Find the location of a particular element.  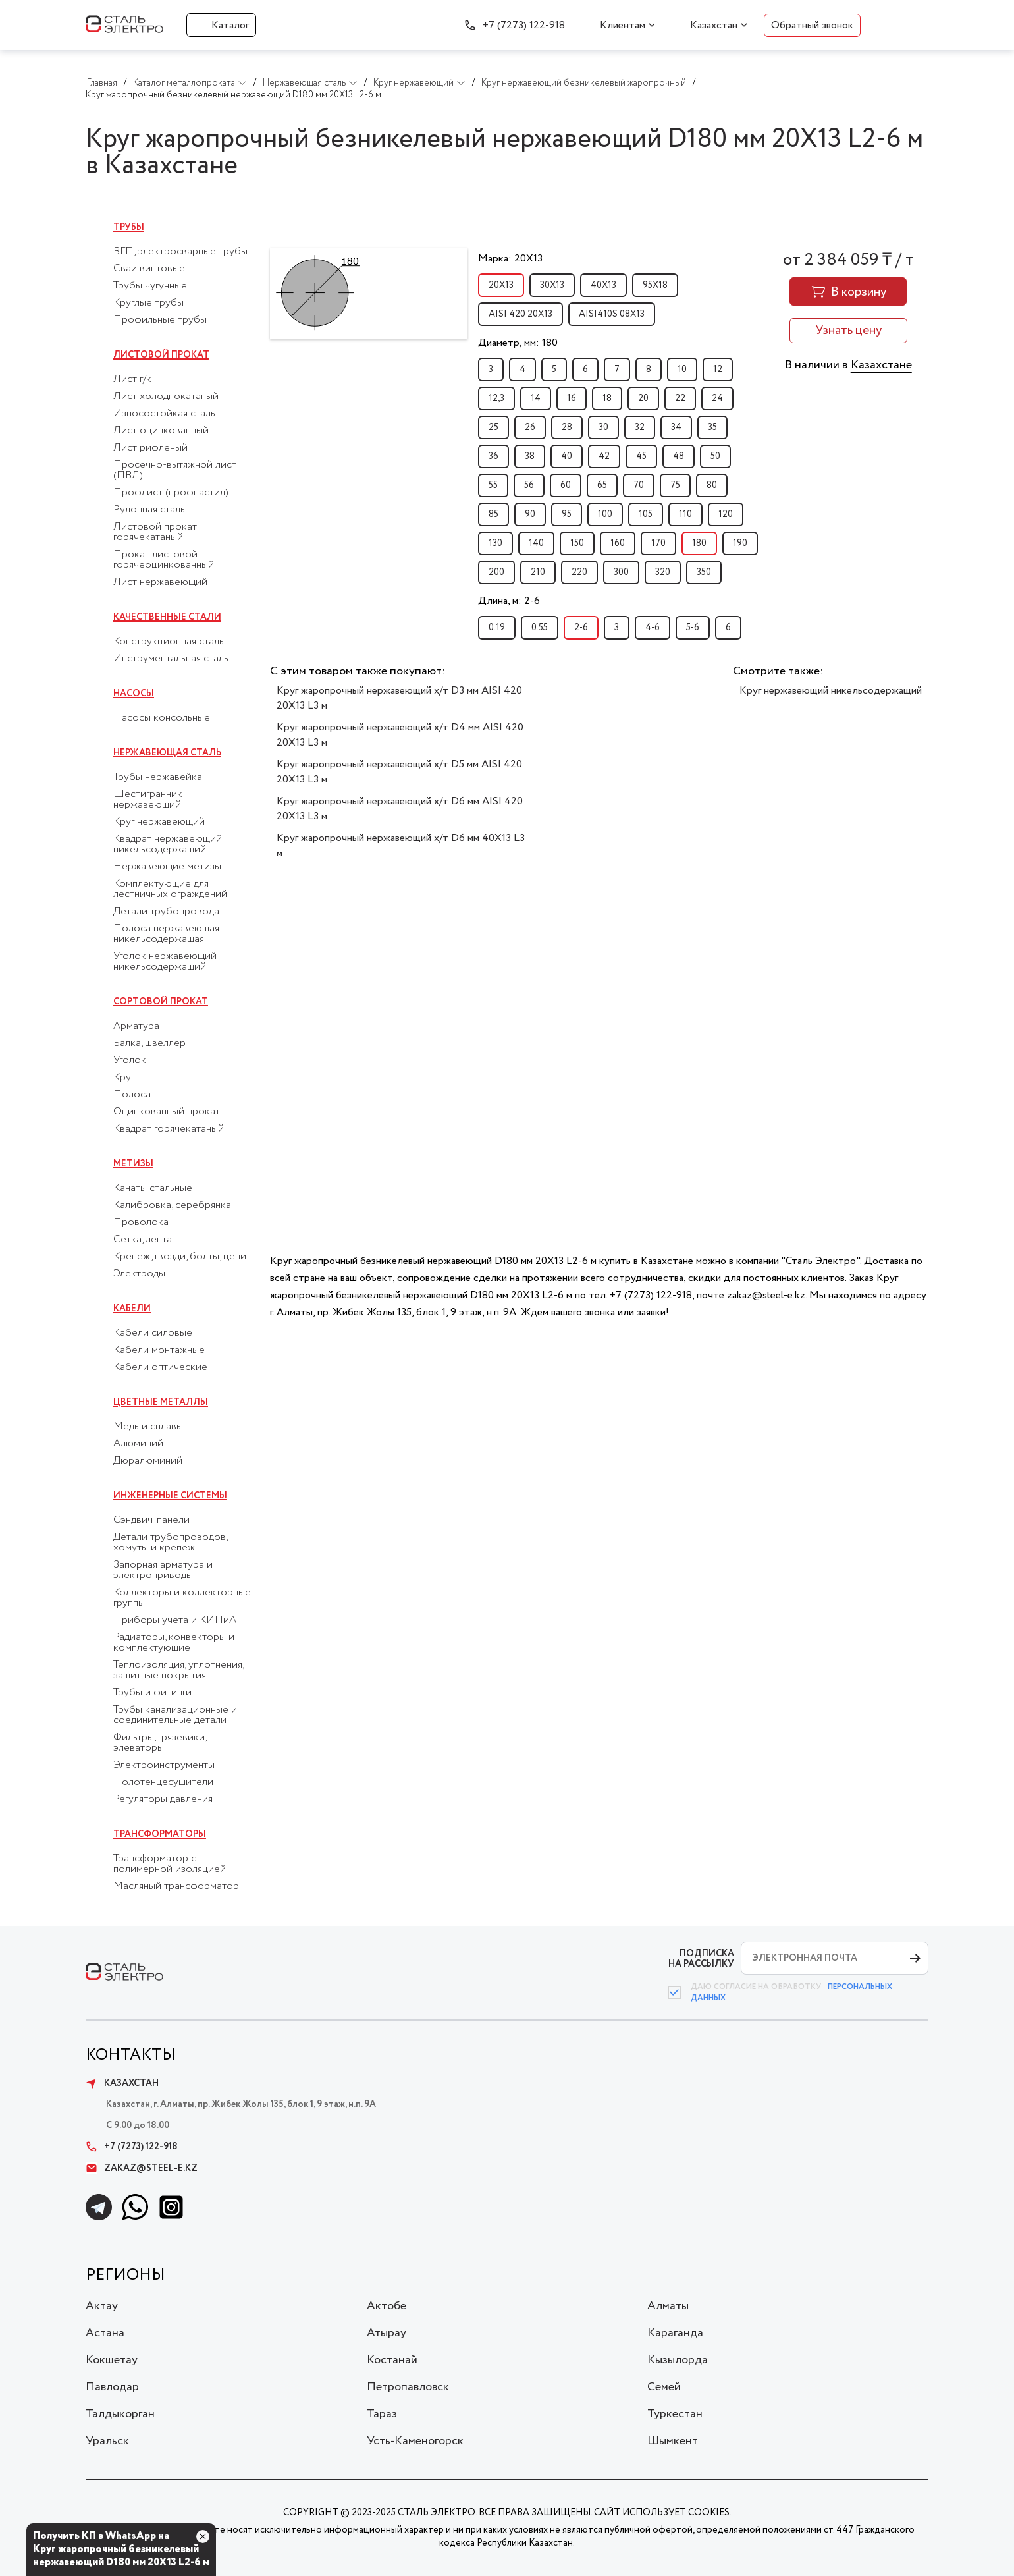

Дюралюминий is located at coordinates (147, 1461).